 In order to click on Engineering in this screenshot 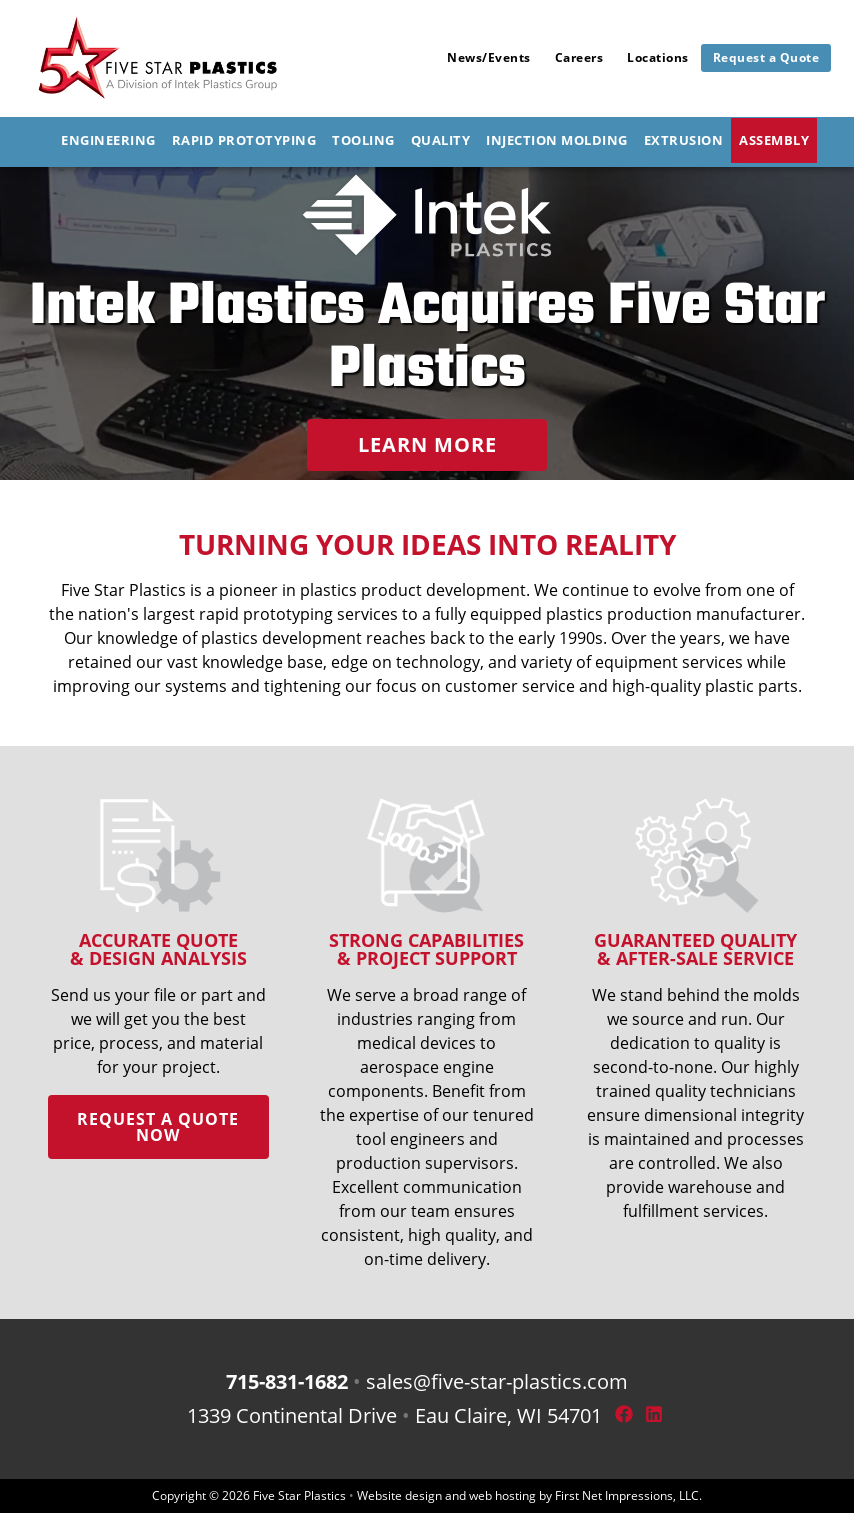, I will do `click(108, 140)`.